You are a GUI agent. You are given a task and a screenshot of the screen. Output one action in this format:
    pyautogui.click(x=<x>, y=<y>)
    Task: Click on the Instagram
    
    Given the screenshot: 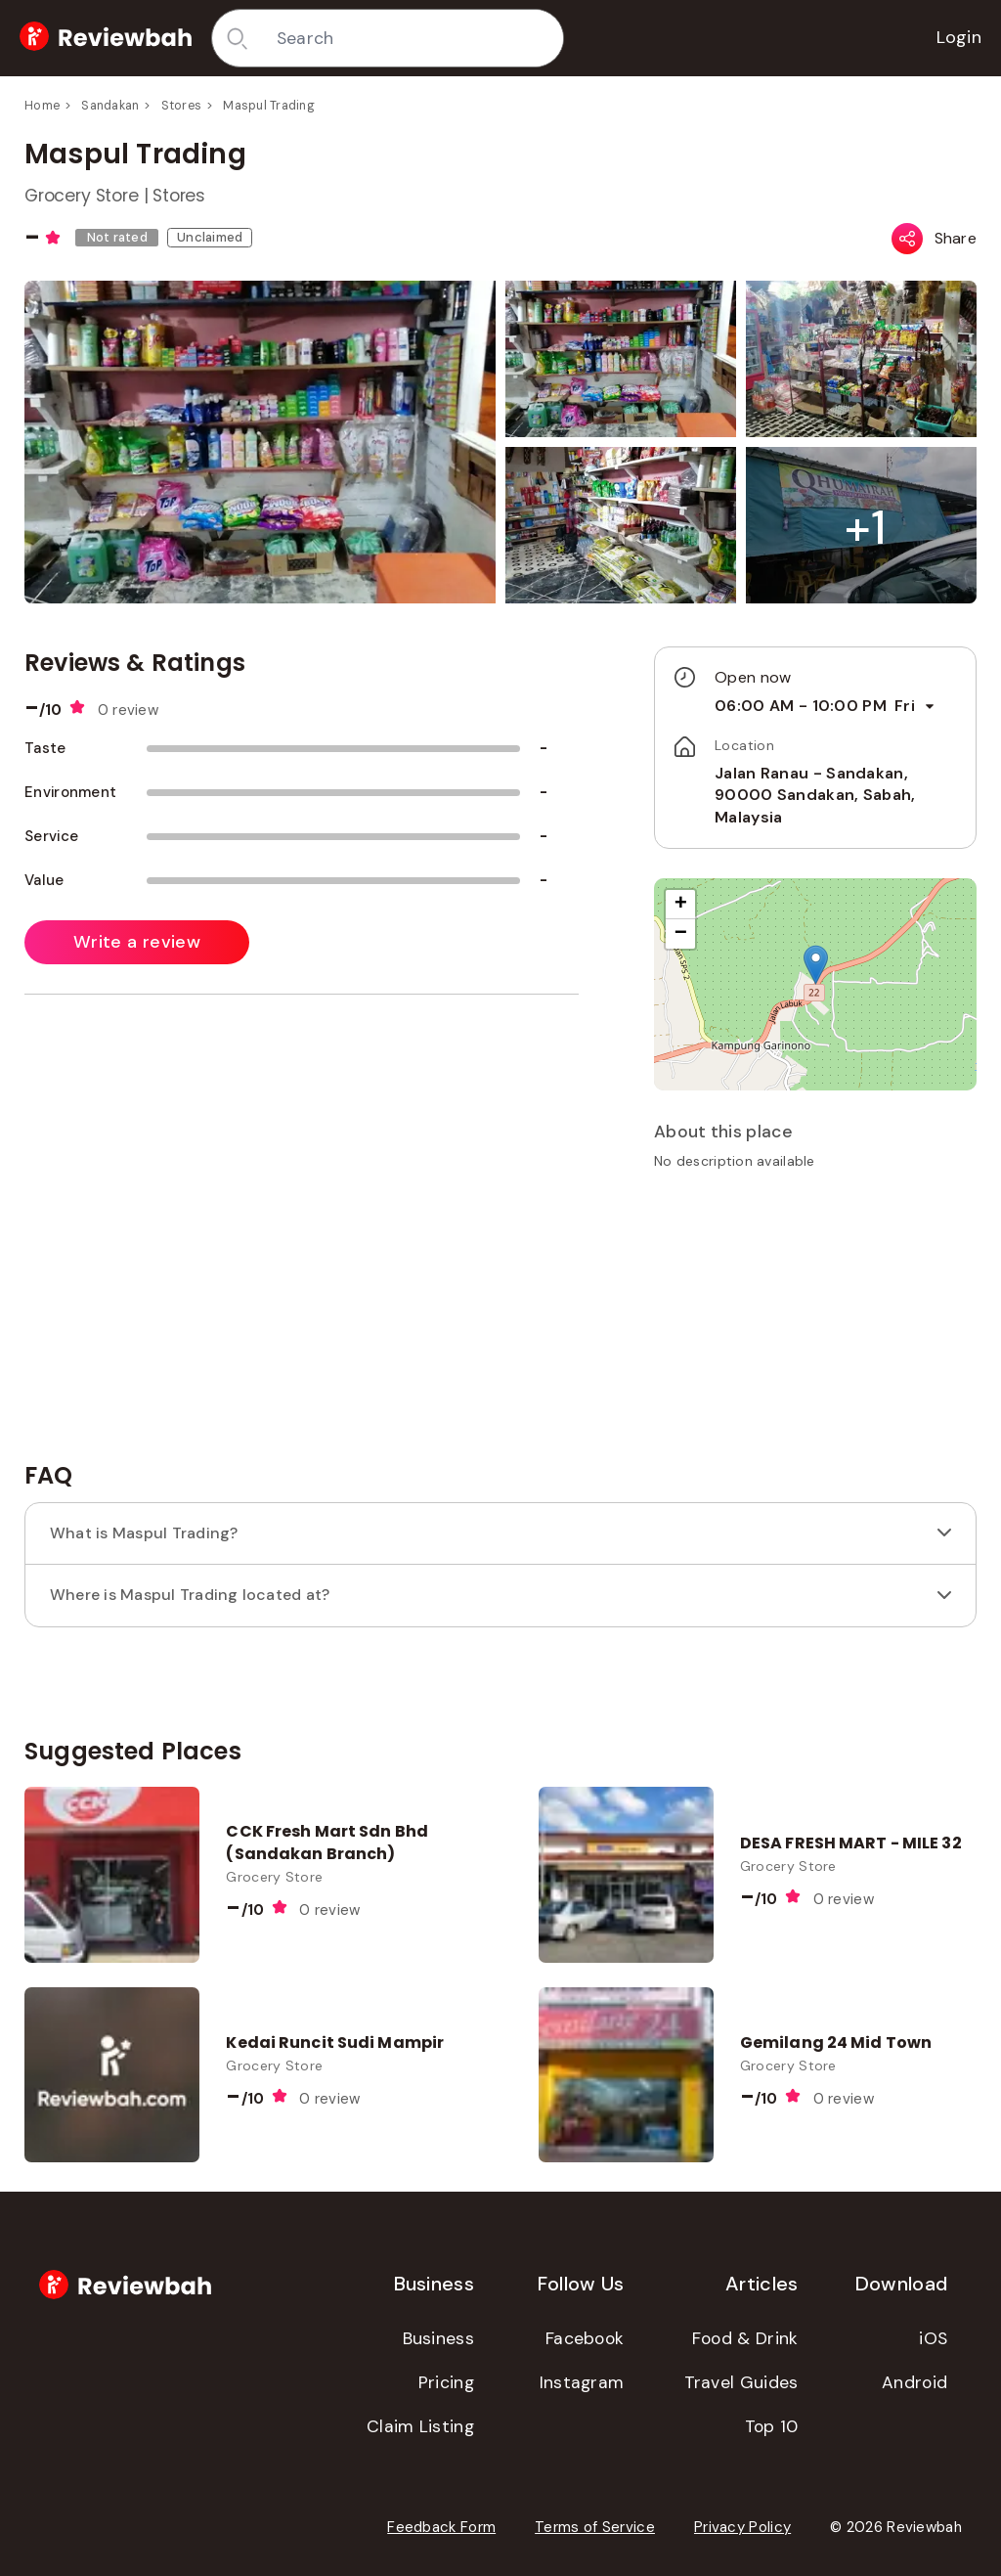 What is the action you would take?
    pyautogui.click(x=582, y=2382)
    